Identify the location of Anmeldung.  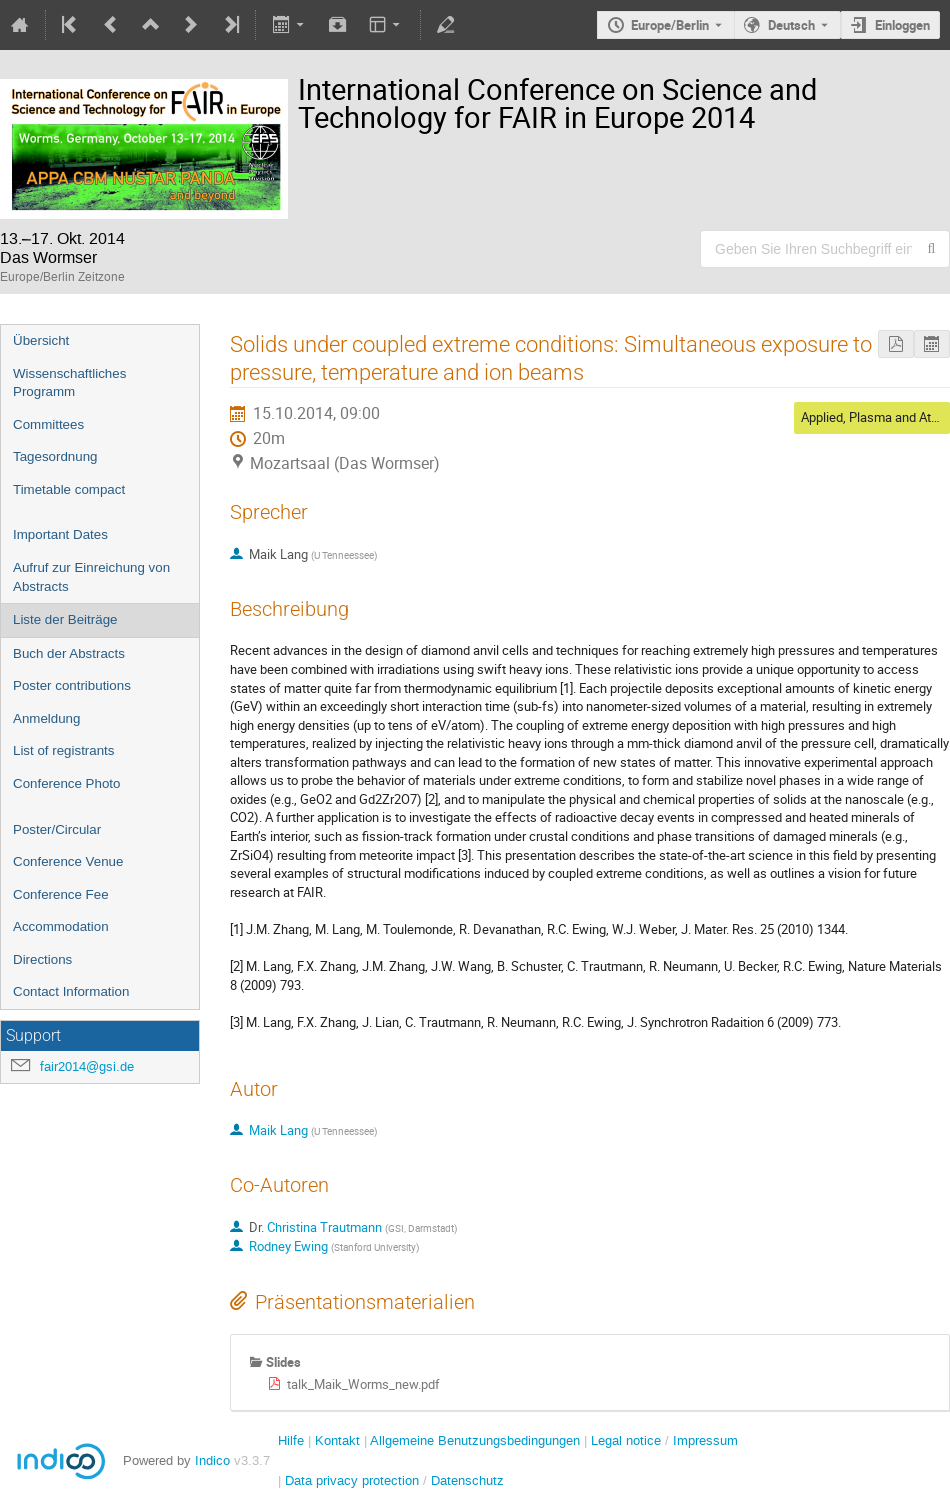
(46, 718).